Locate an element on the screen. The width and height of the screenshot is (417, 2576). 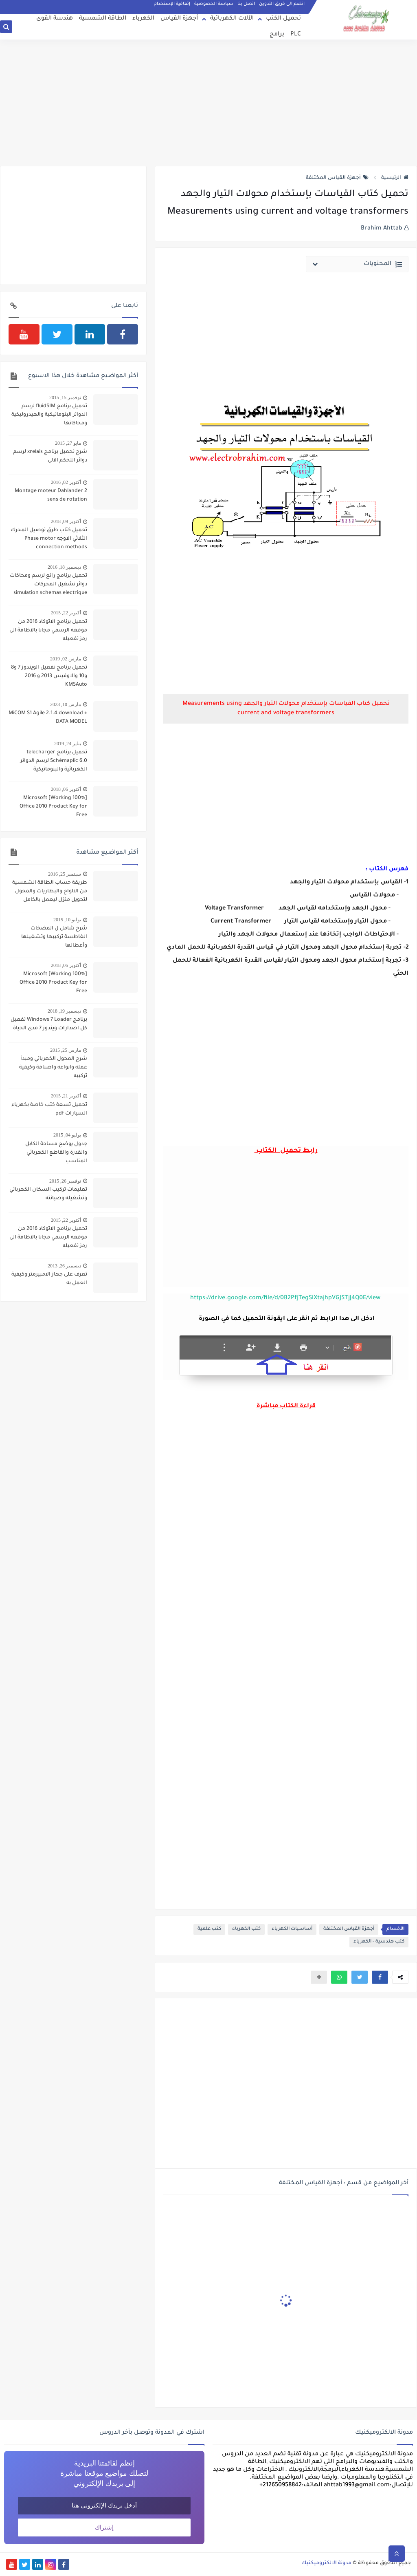
تحميل برنامج رائع لرسم ومحاكات دوائر تشغيل المحركات simulation schemas electrique is located at coordinates (48, 584).